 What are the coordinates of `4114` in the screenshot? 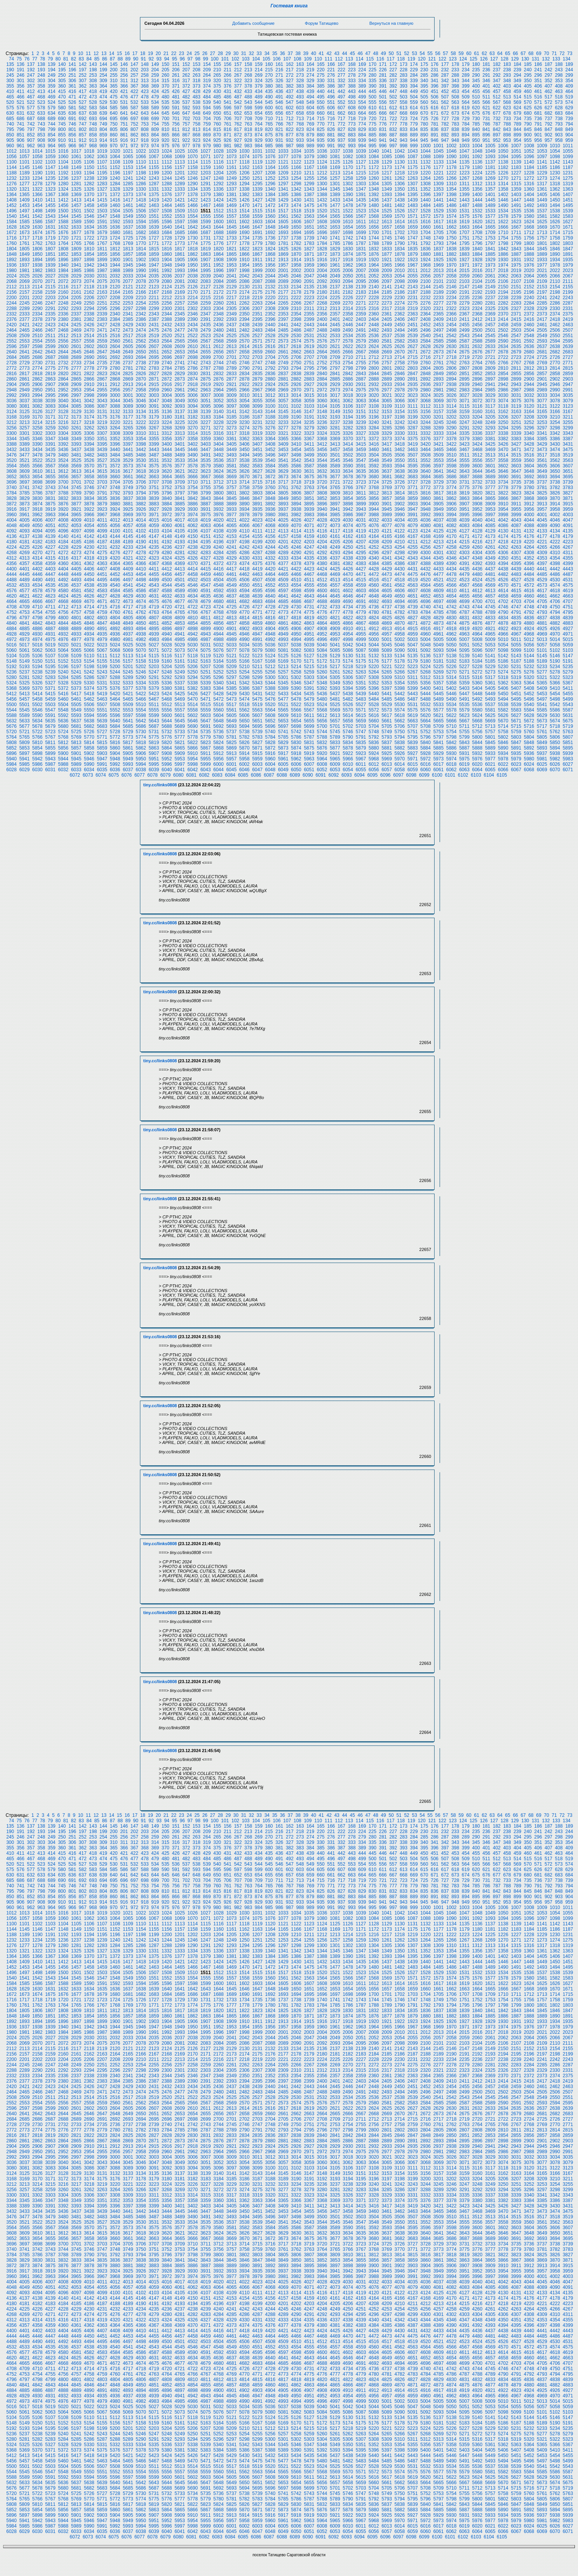 It's located at (296, 531).